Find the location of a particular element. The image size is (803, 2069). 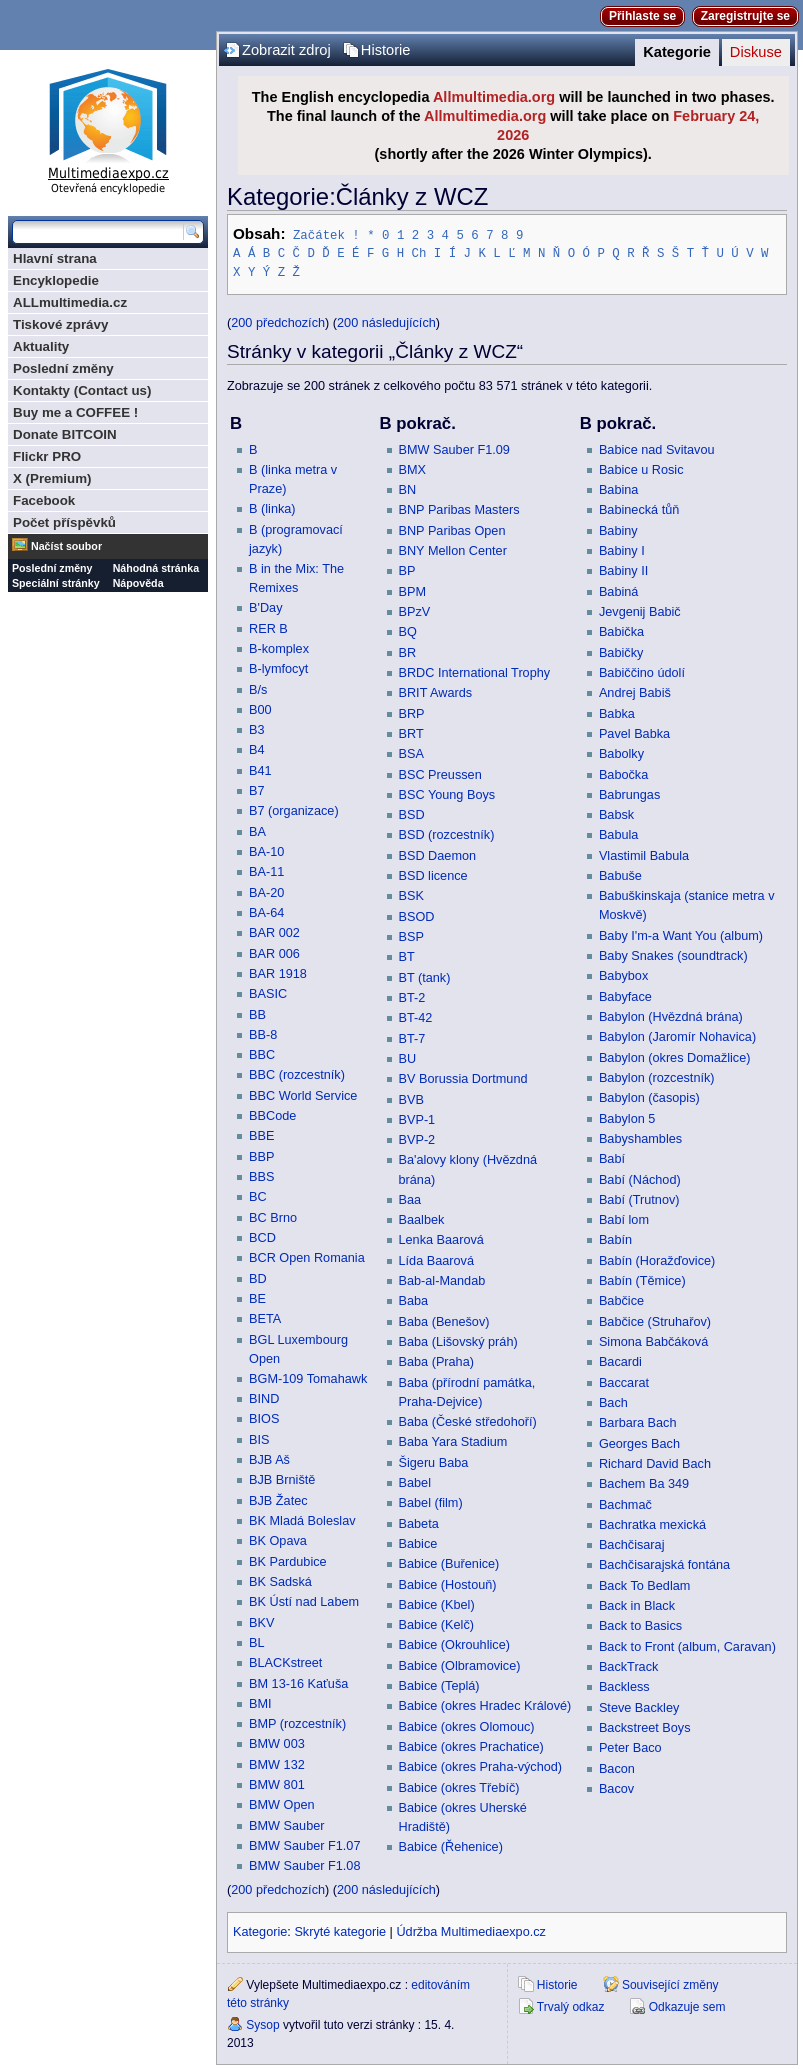

Babinecká tůň is located at coordinates (639, 509).